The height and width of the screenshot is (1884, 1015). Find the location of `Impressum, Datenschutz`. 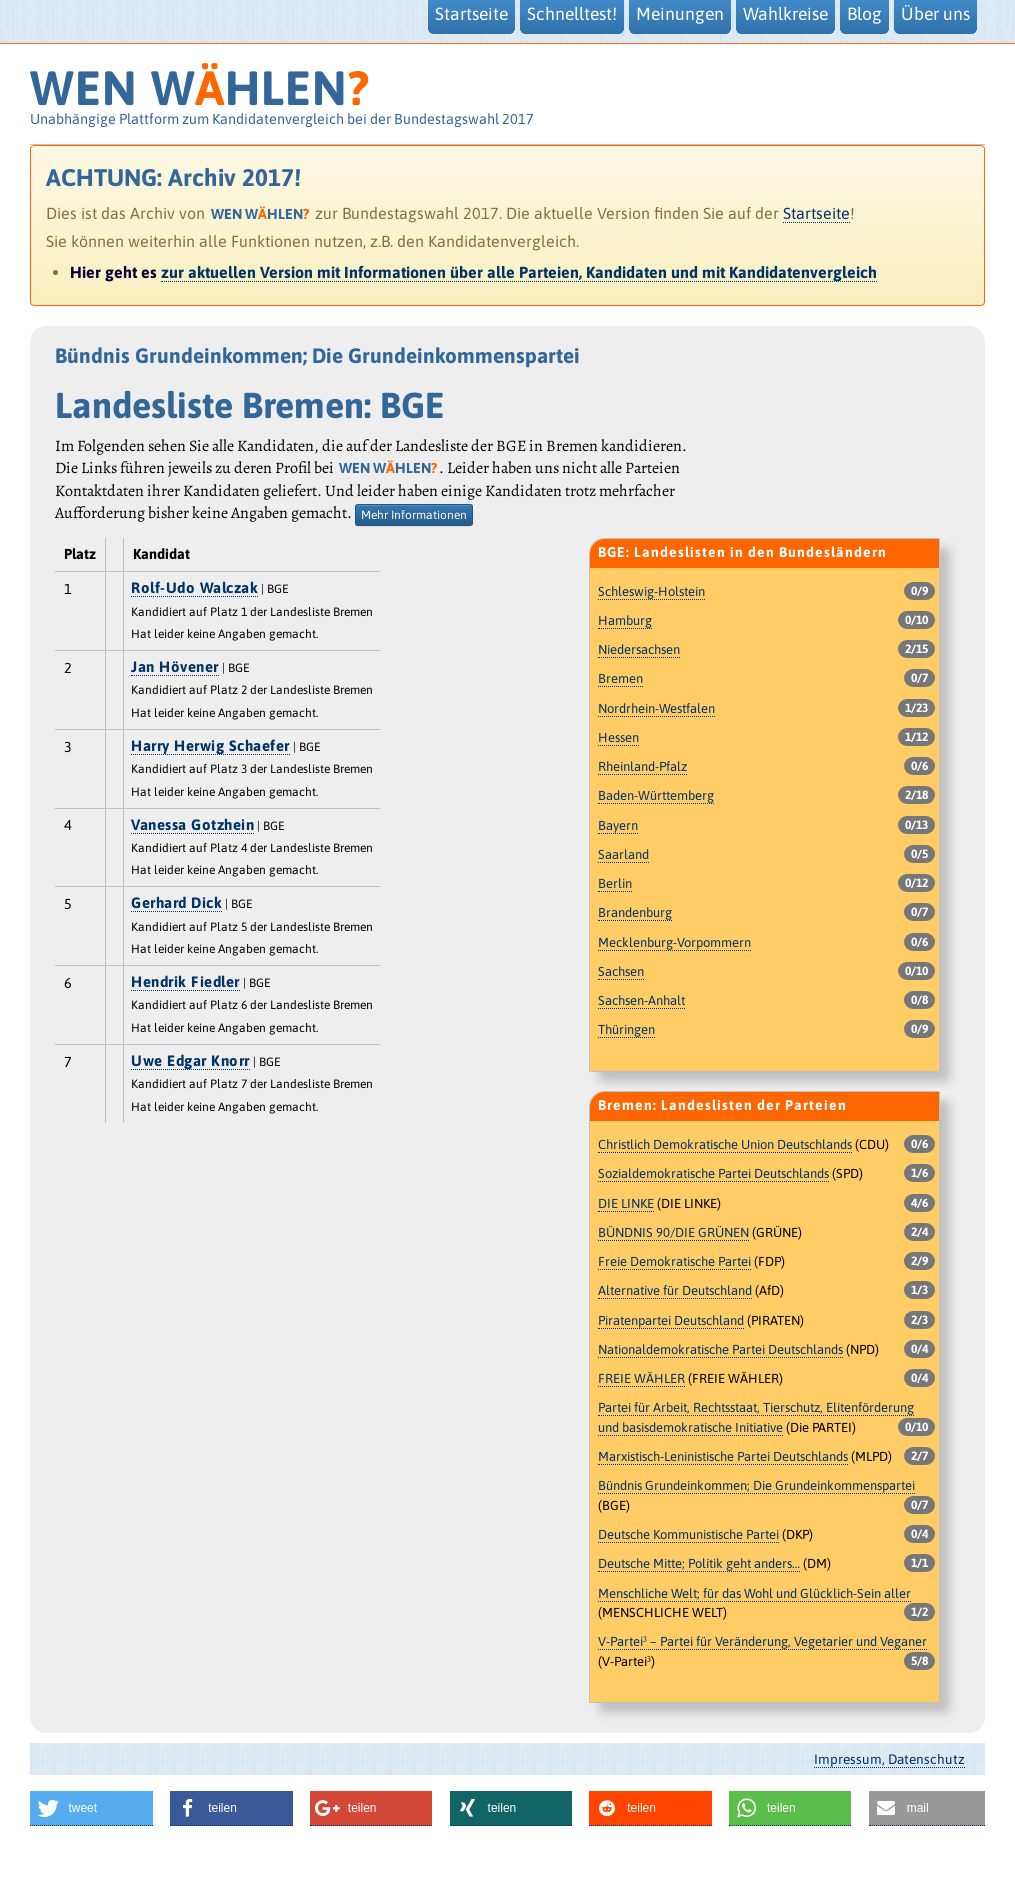

Impressum, Datenschutz is located at coordinates (889, 1759).